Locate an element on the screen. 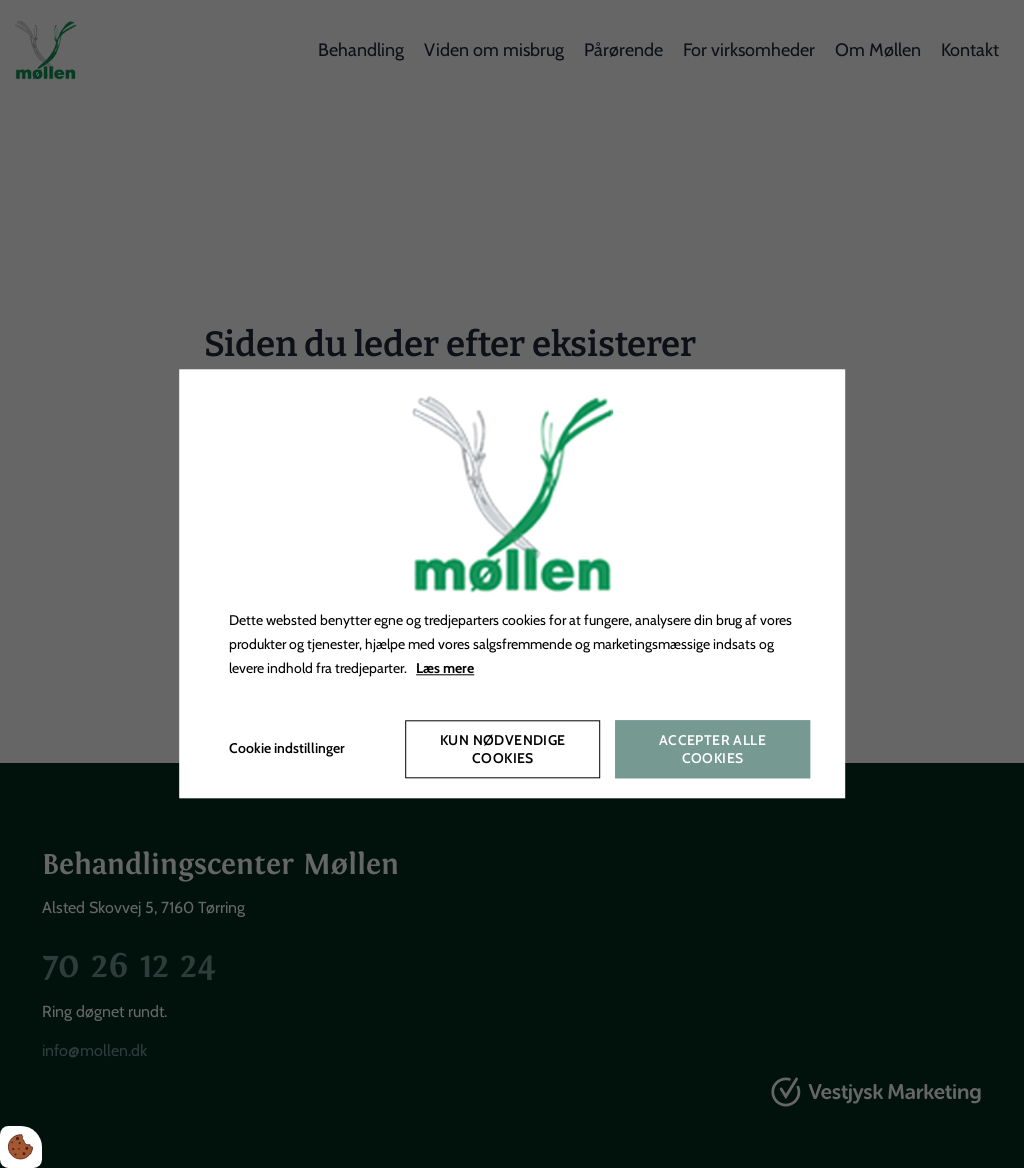  Accepter alle cookies is located at coordinates (712, 750).